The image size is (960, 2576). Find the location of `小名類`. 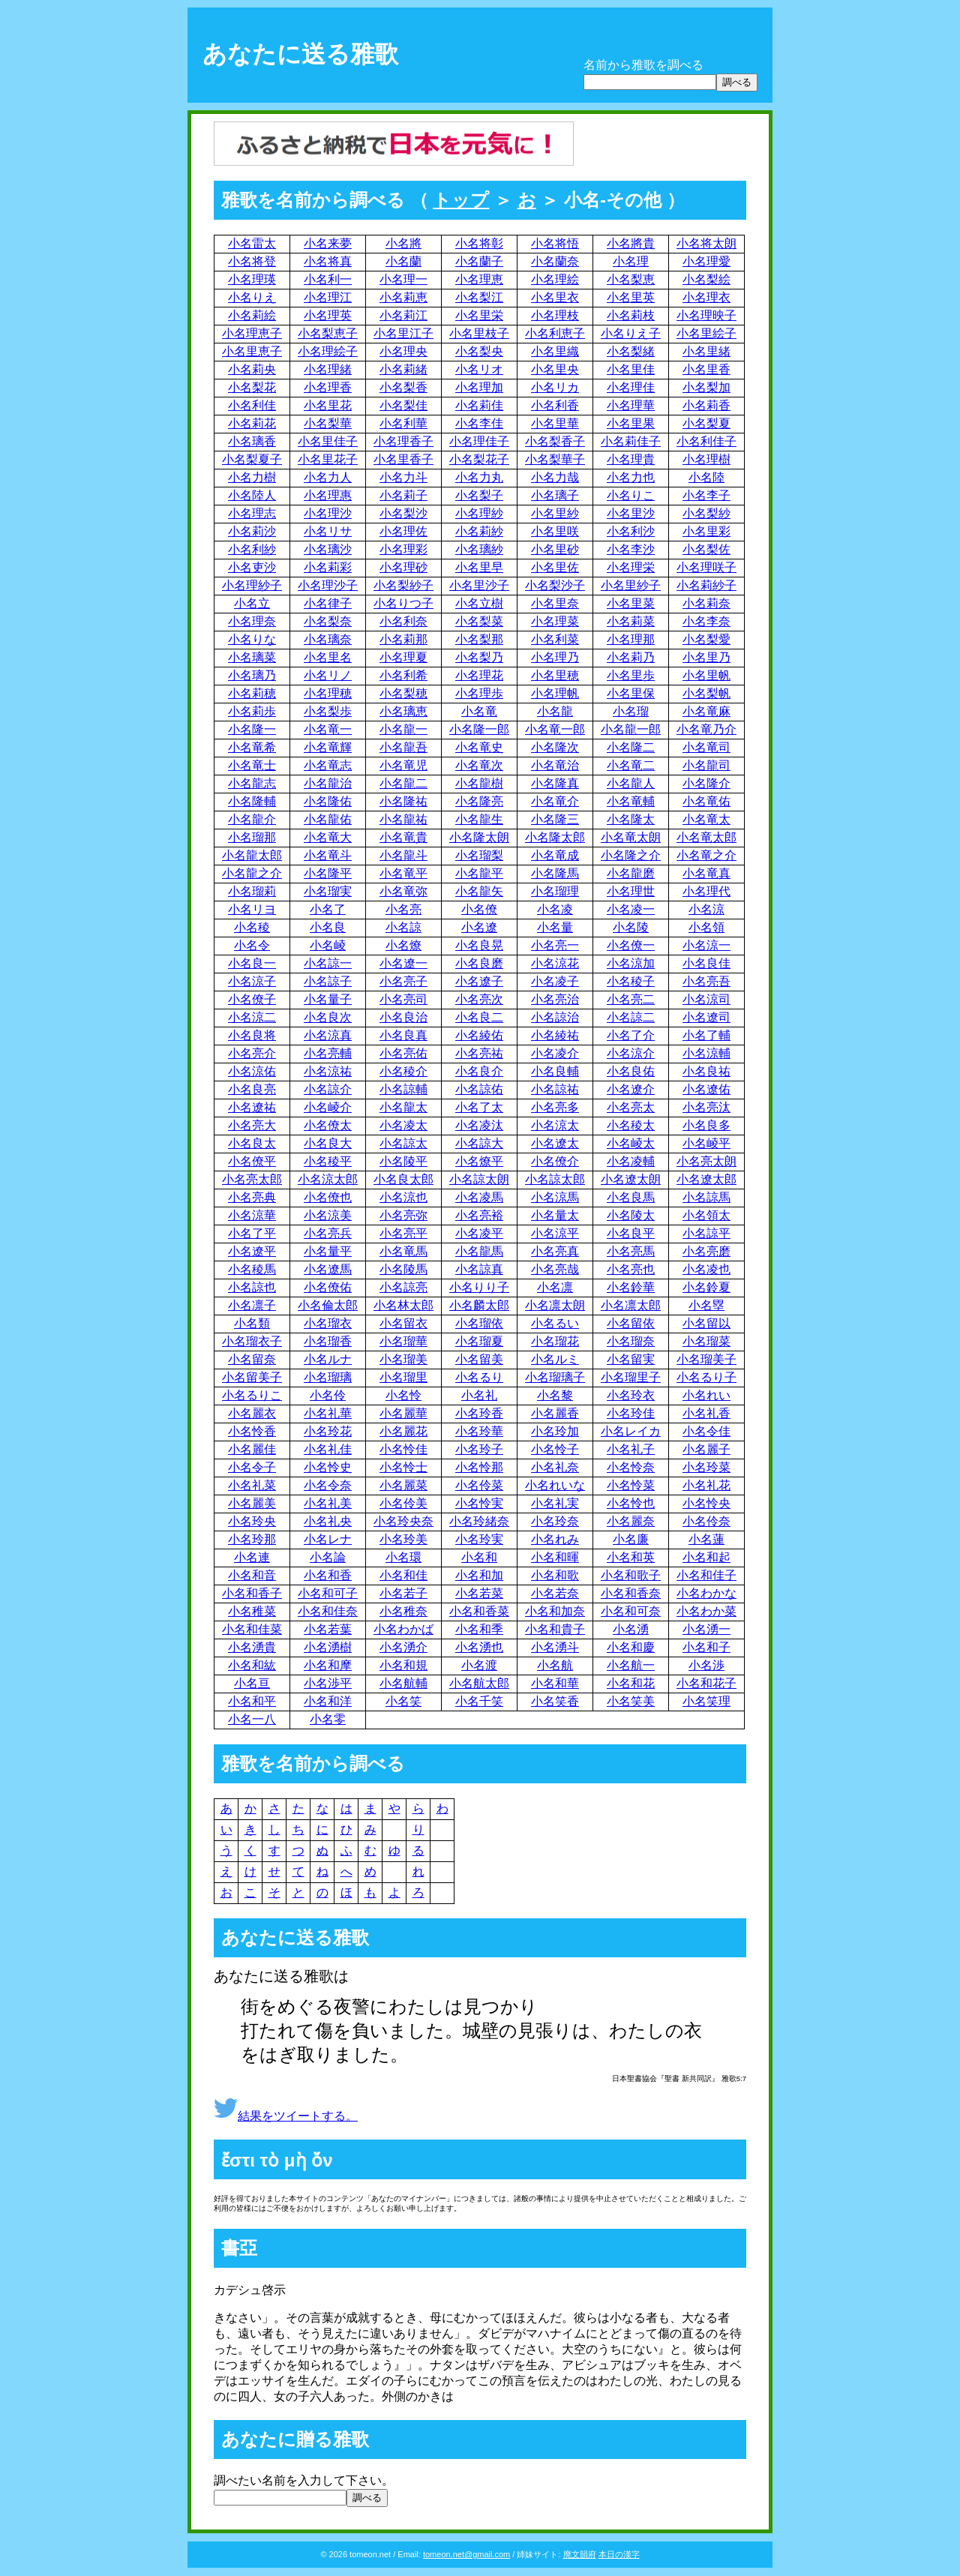

小名類 is located at coordinates (252, 1323).